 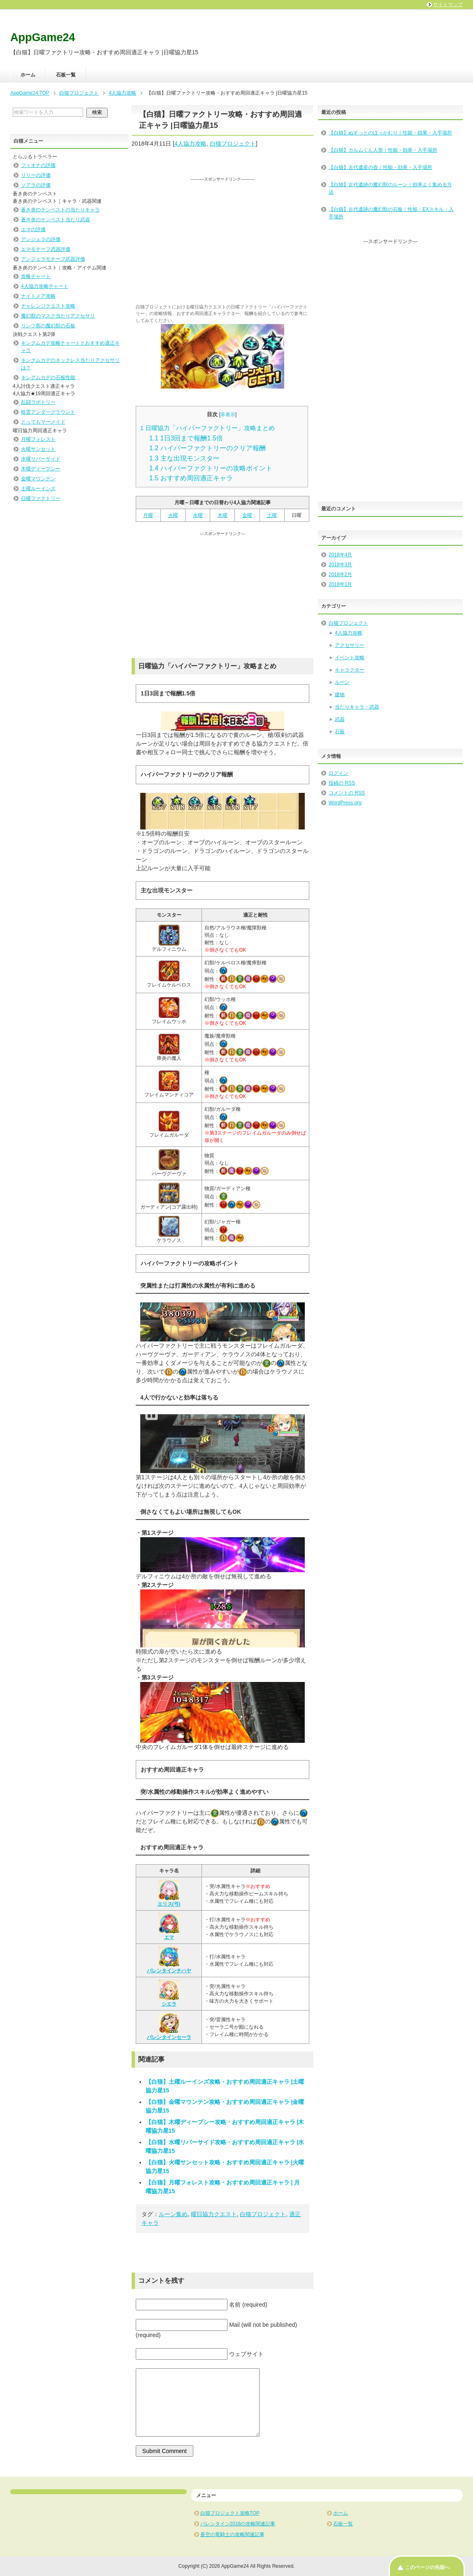 I want to click on バレンタインチハヤ, so click(x=169, y=1960).